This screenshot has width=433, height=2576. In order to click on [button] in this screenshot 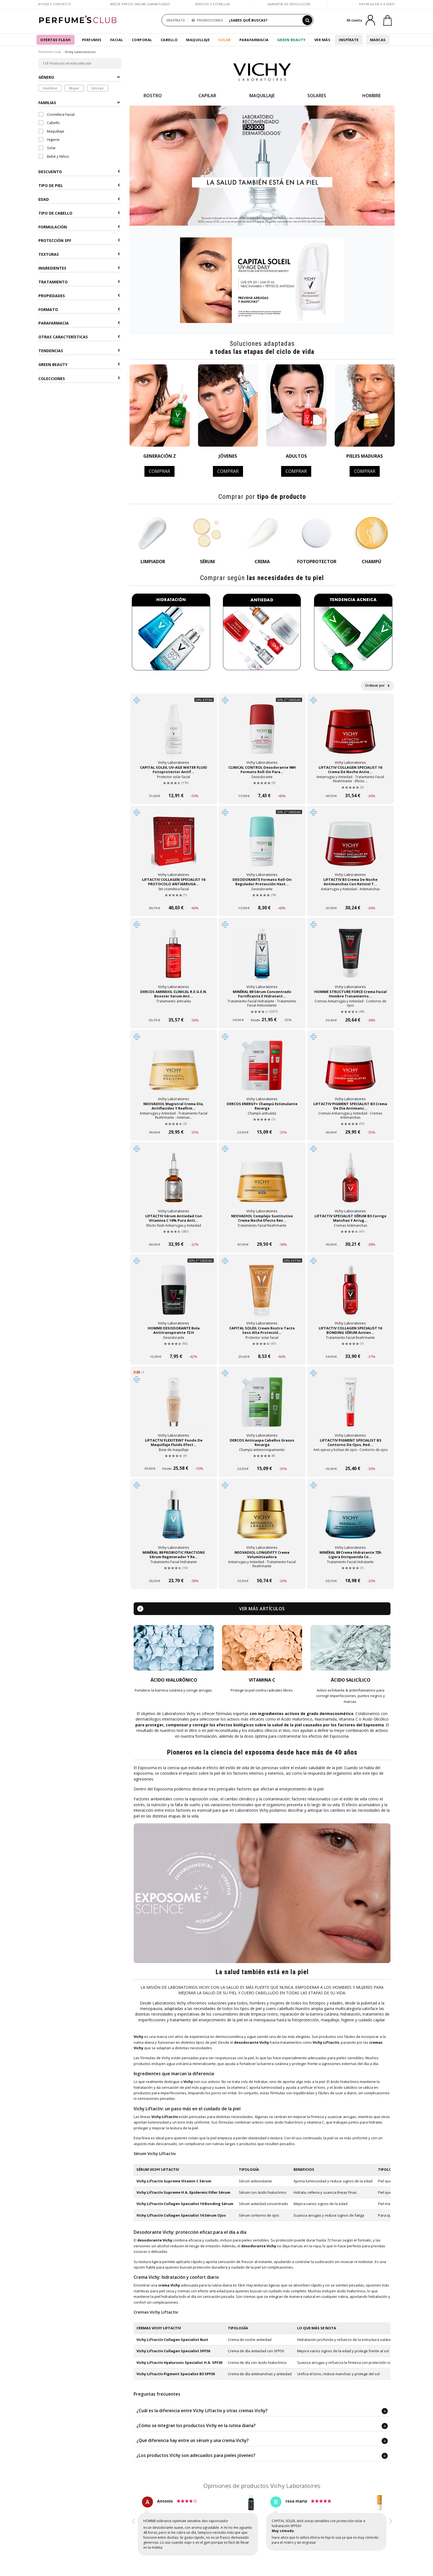, I will do `click(134, 2527)`.